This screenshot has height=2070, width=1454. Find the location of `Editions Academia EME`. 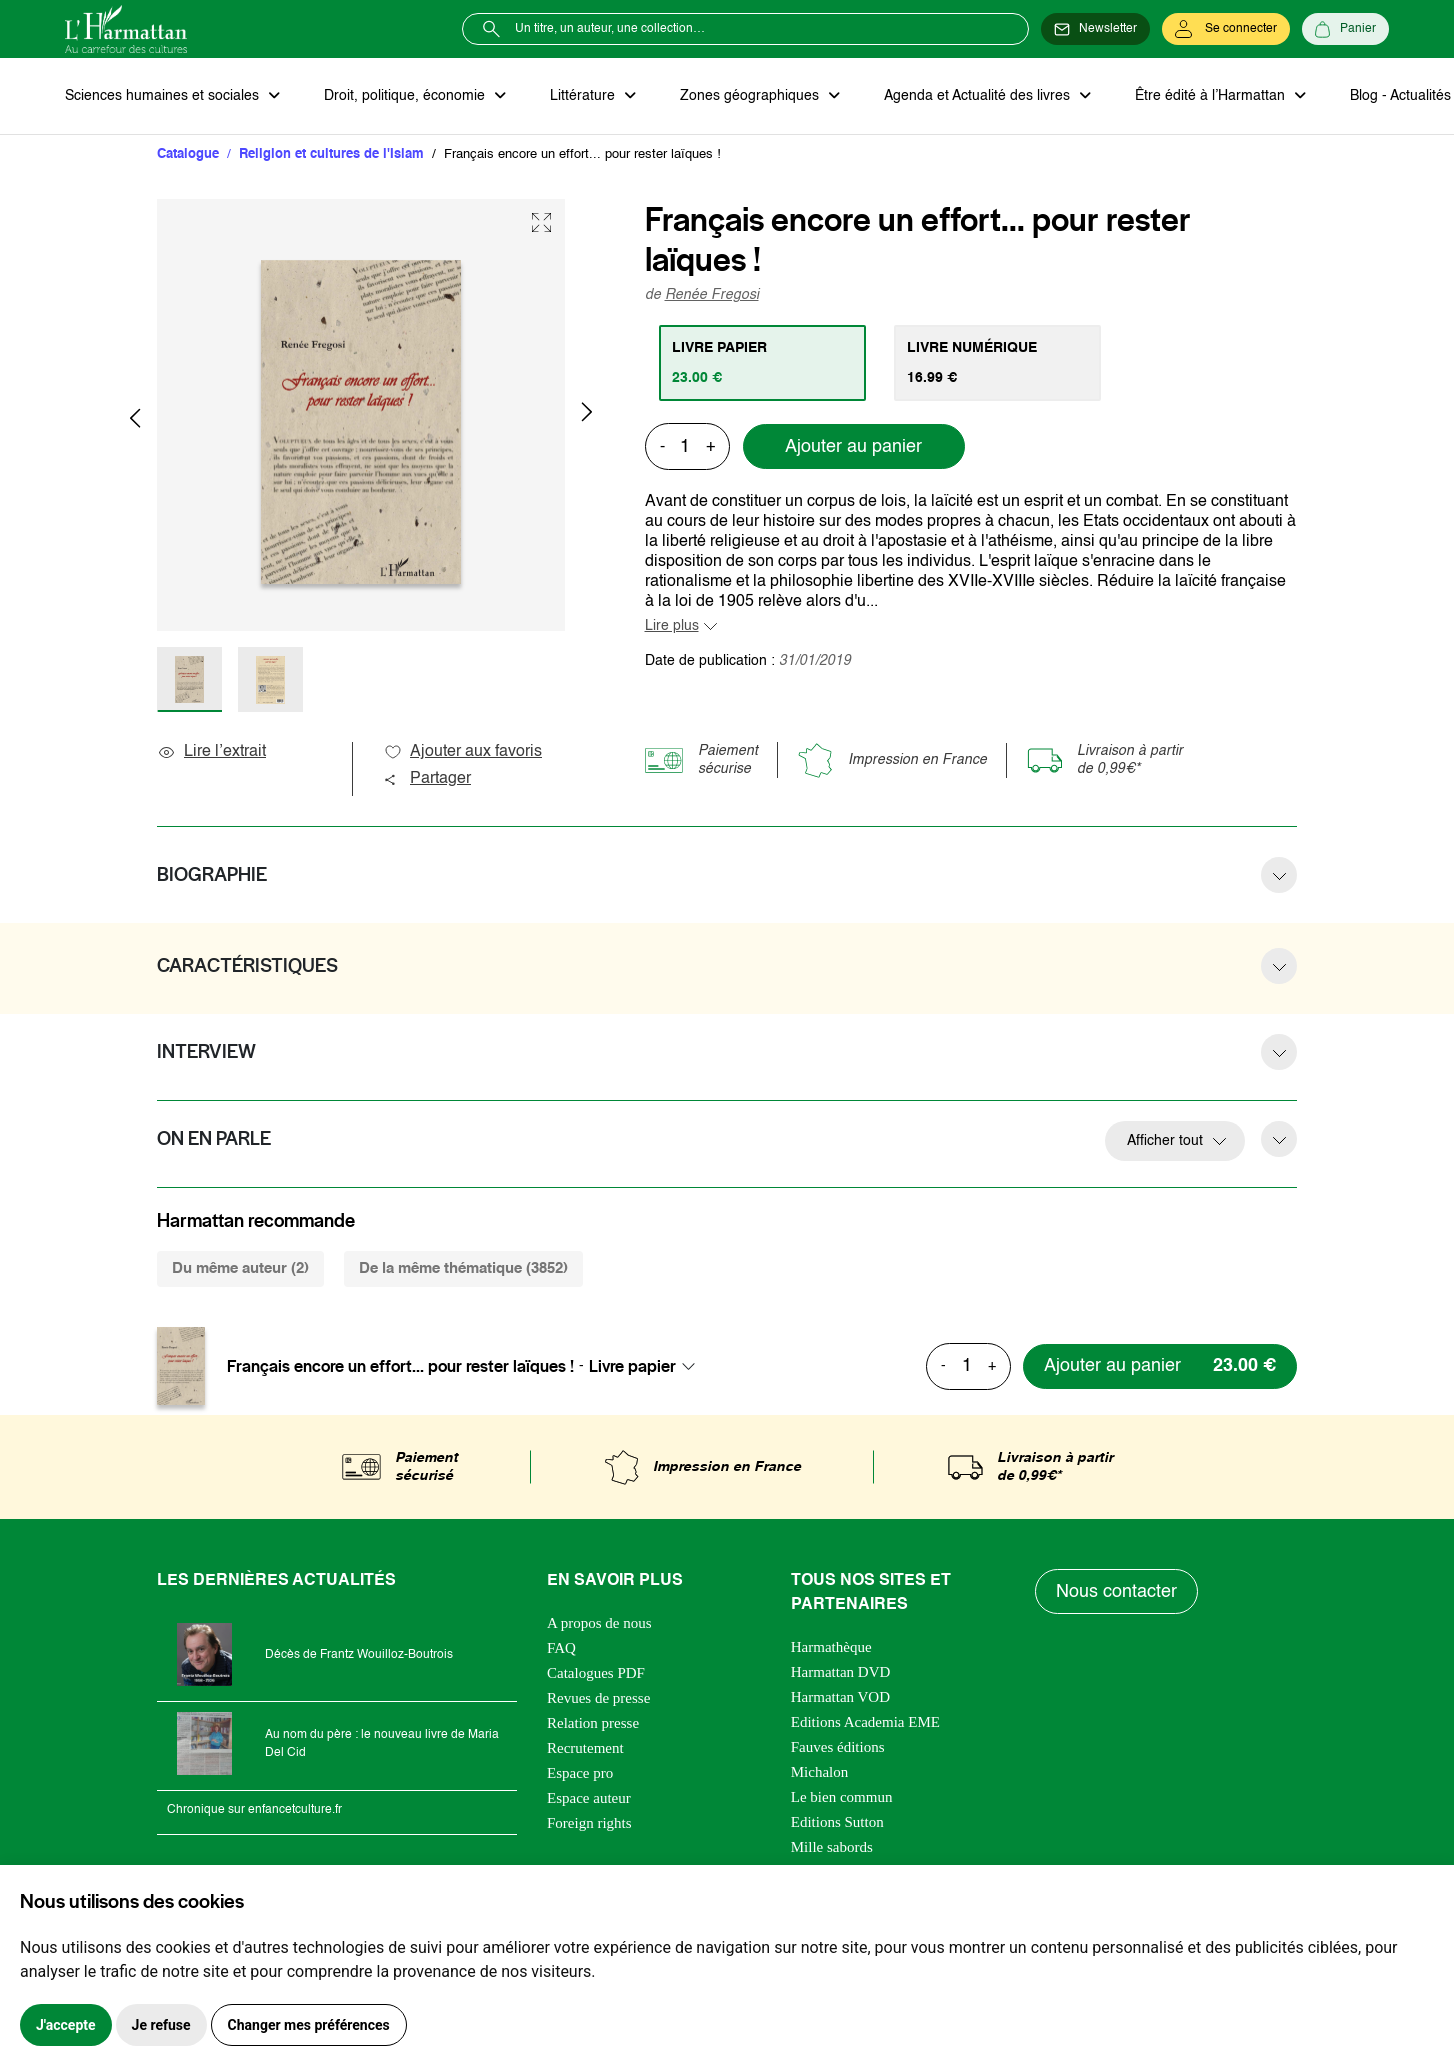

Editions Academia EME is located at coordinates (865, 1722).